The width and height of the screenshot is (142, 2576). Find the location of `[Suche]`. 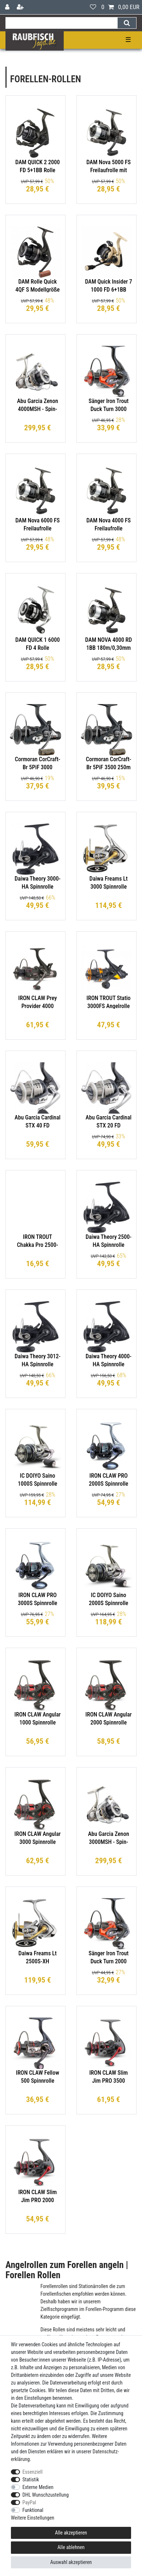

[Suche] is located at coordinates (127, 23).